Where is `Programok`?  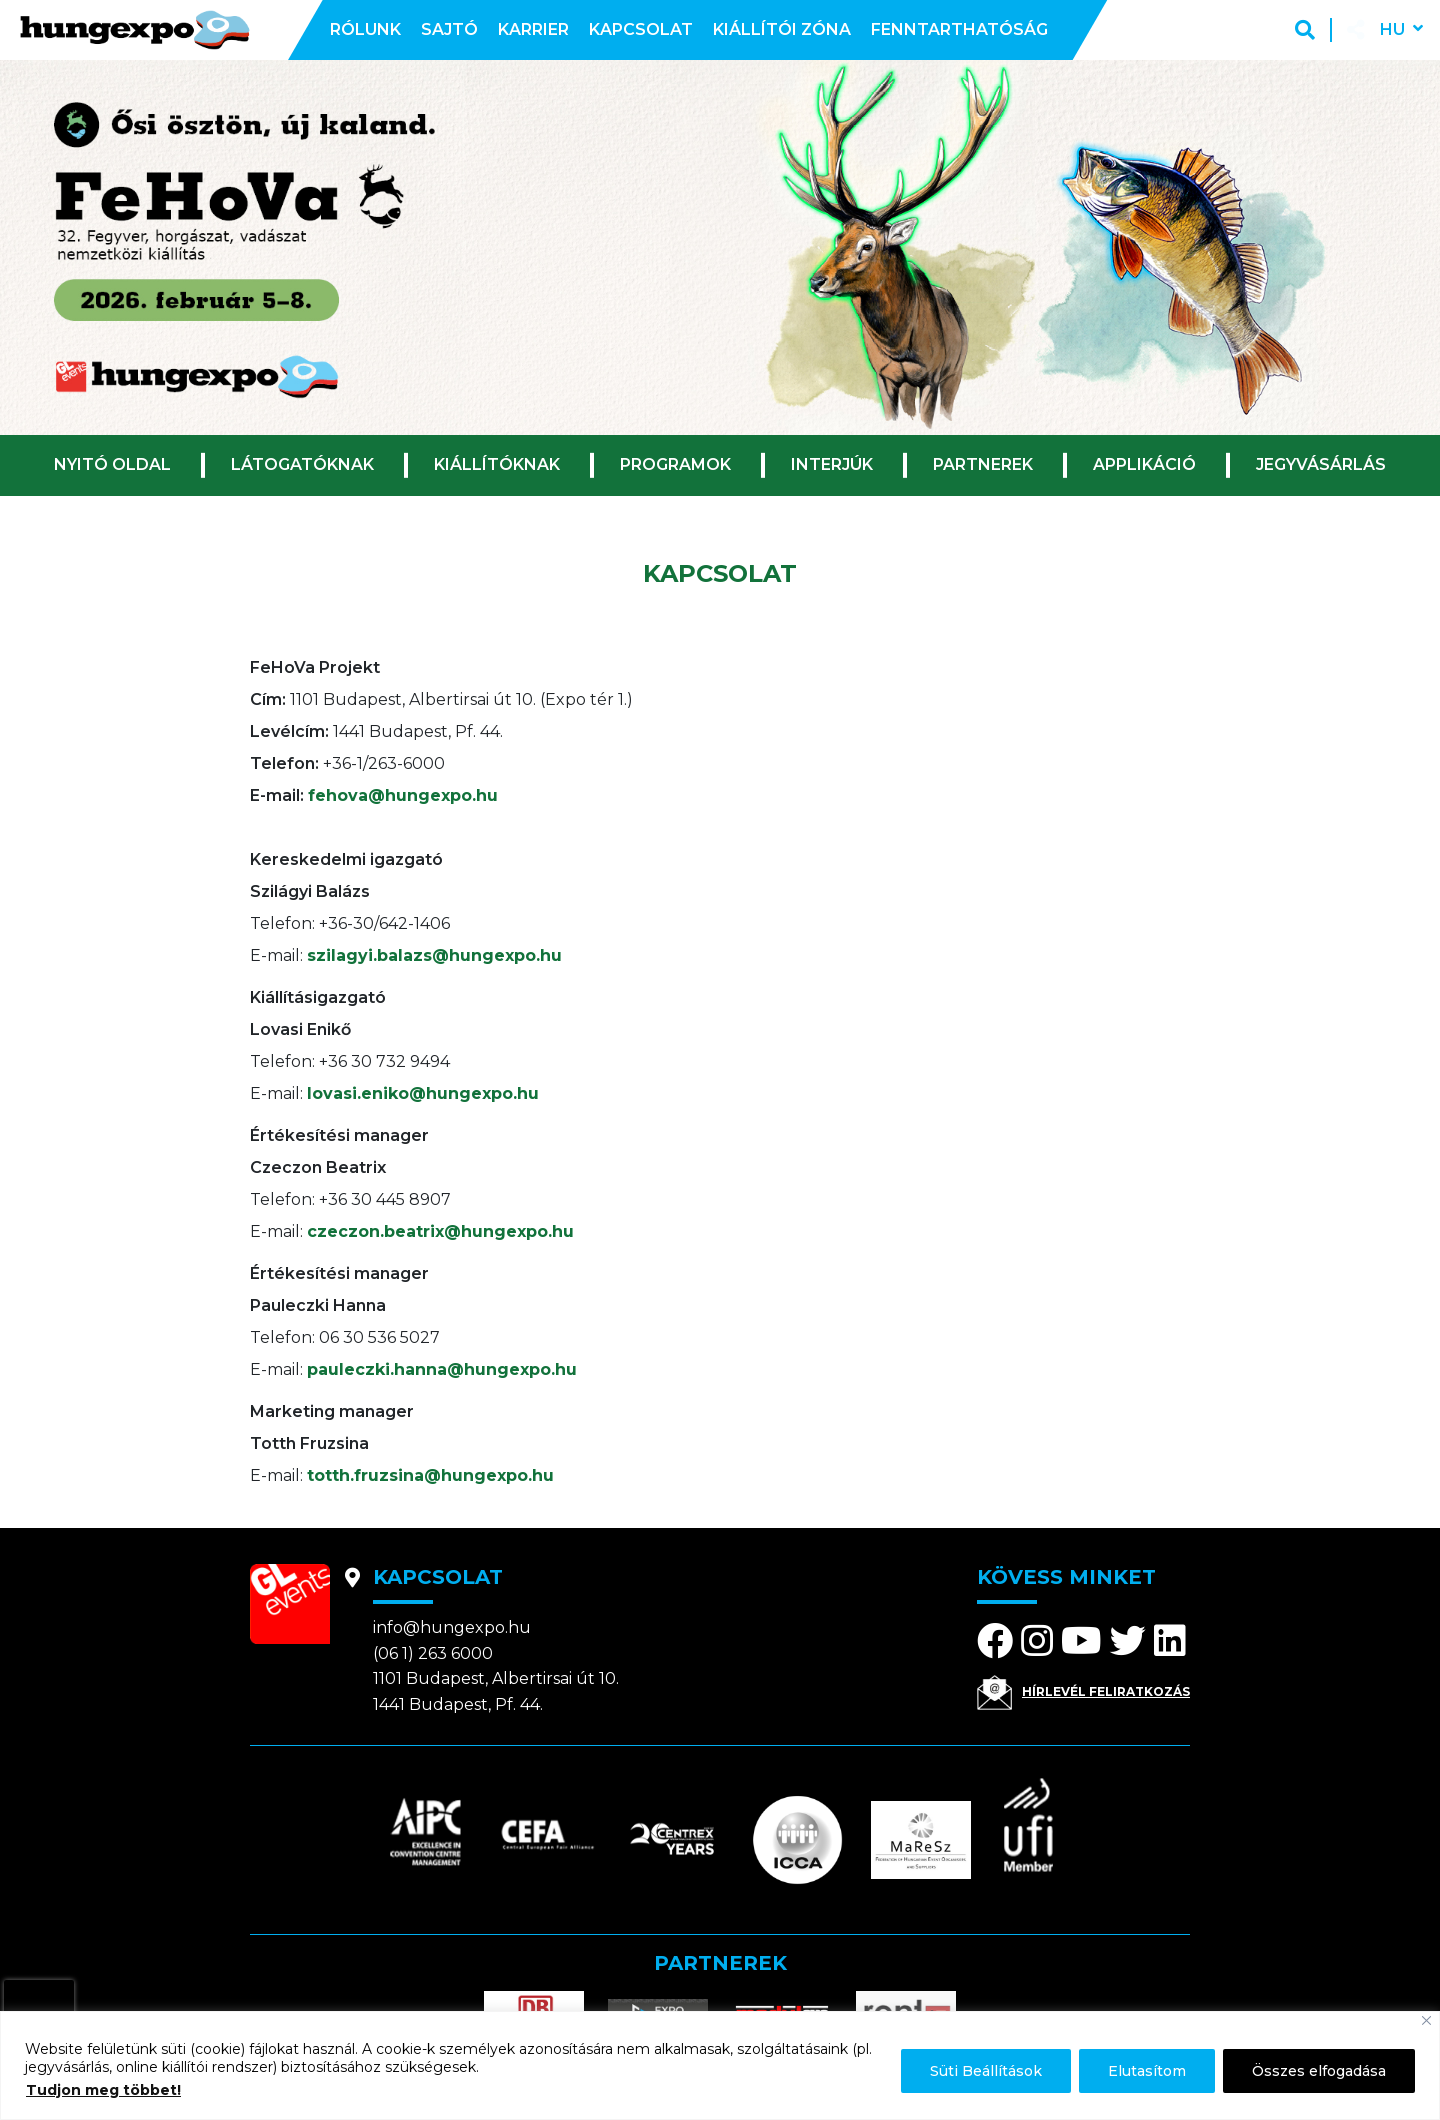
Programok is located at coordinates (675, 464).